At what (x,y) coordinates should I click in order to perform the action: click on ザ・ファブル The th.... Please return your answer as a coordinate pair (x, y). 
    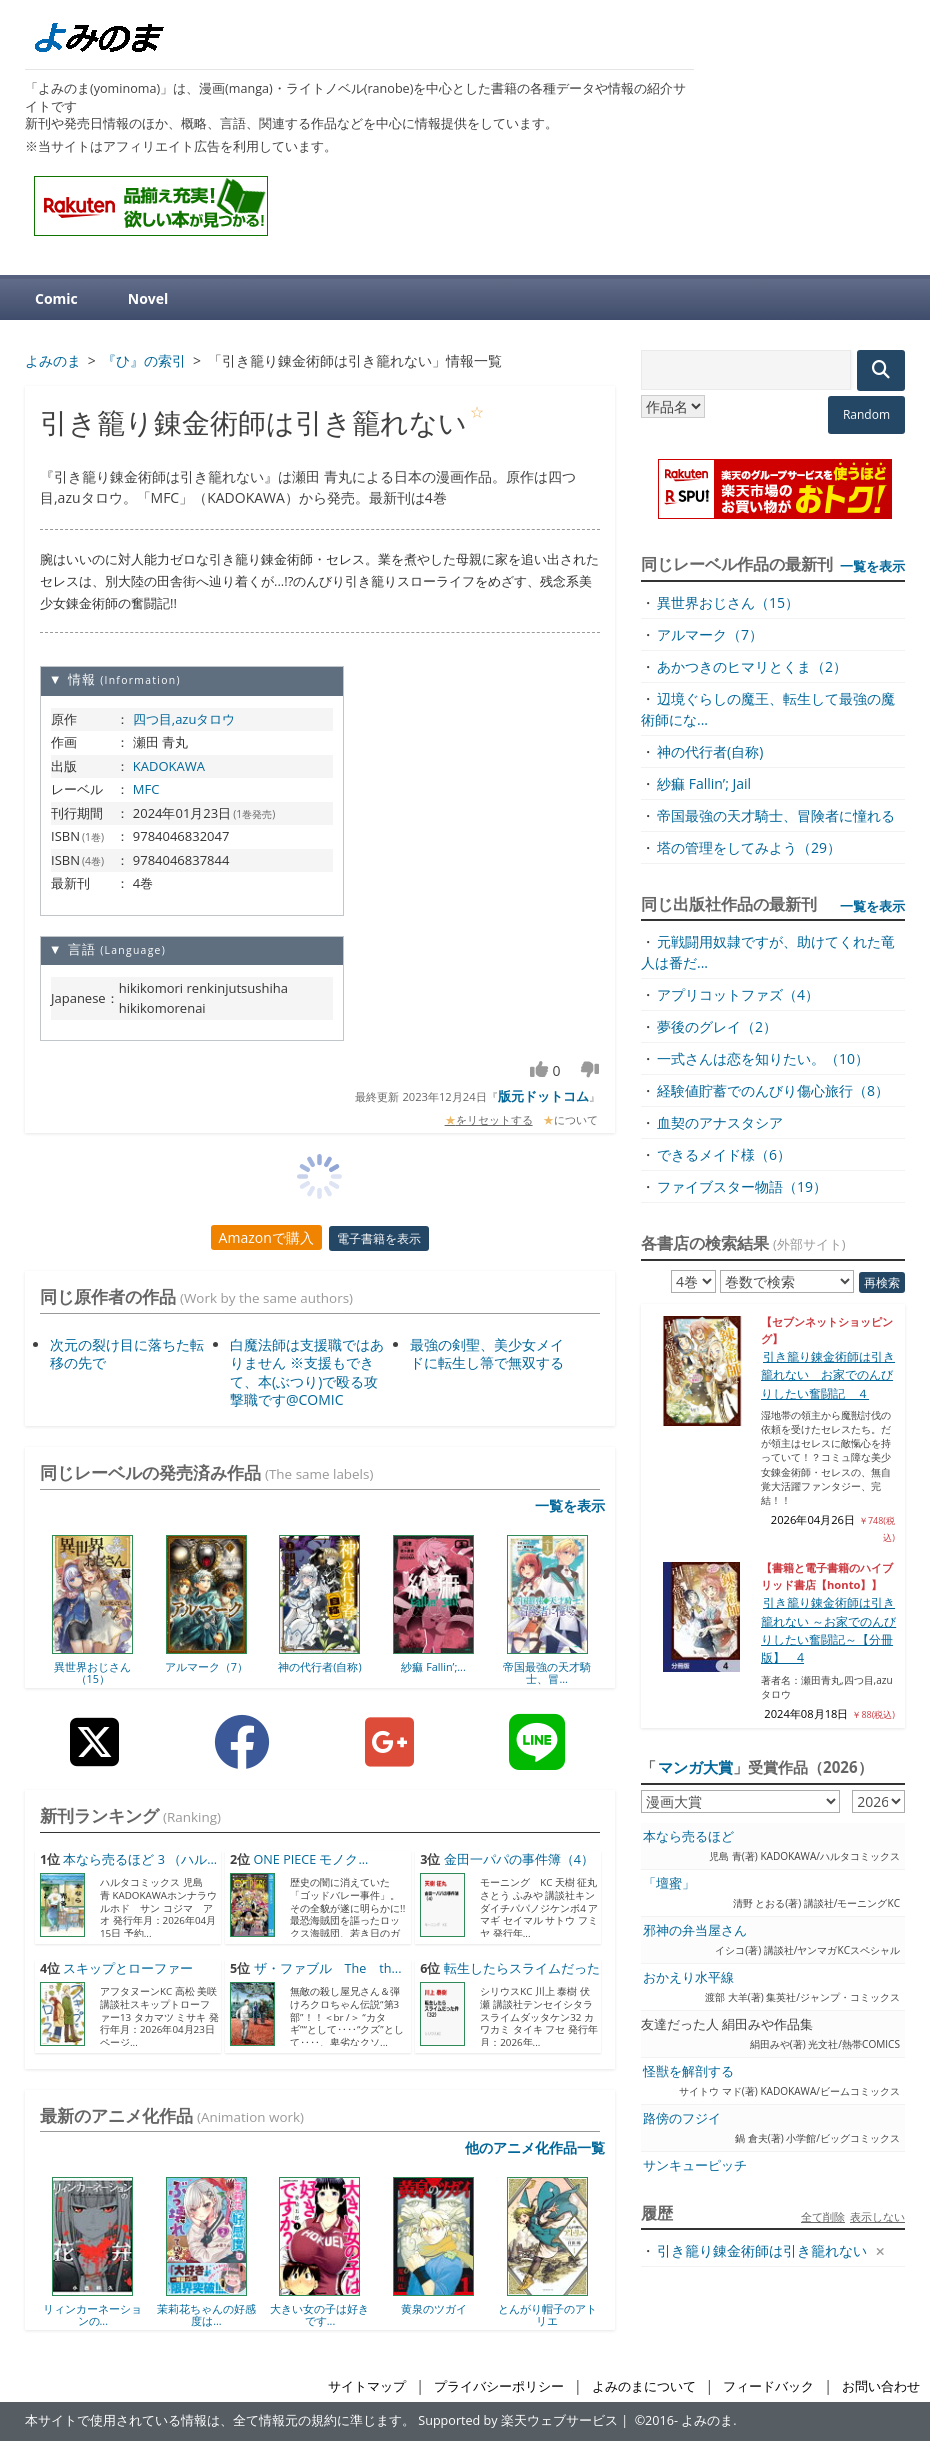
    Looking at the image, I should click on (328, 1968).